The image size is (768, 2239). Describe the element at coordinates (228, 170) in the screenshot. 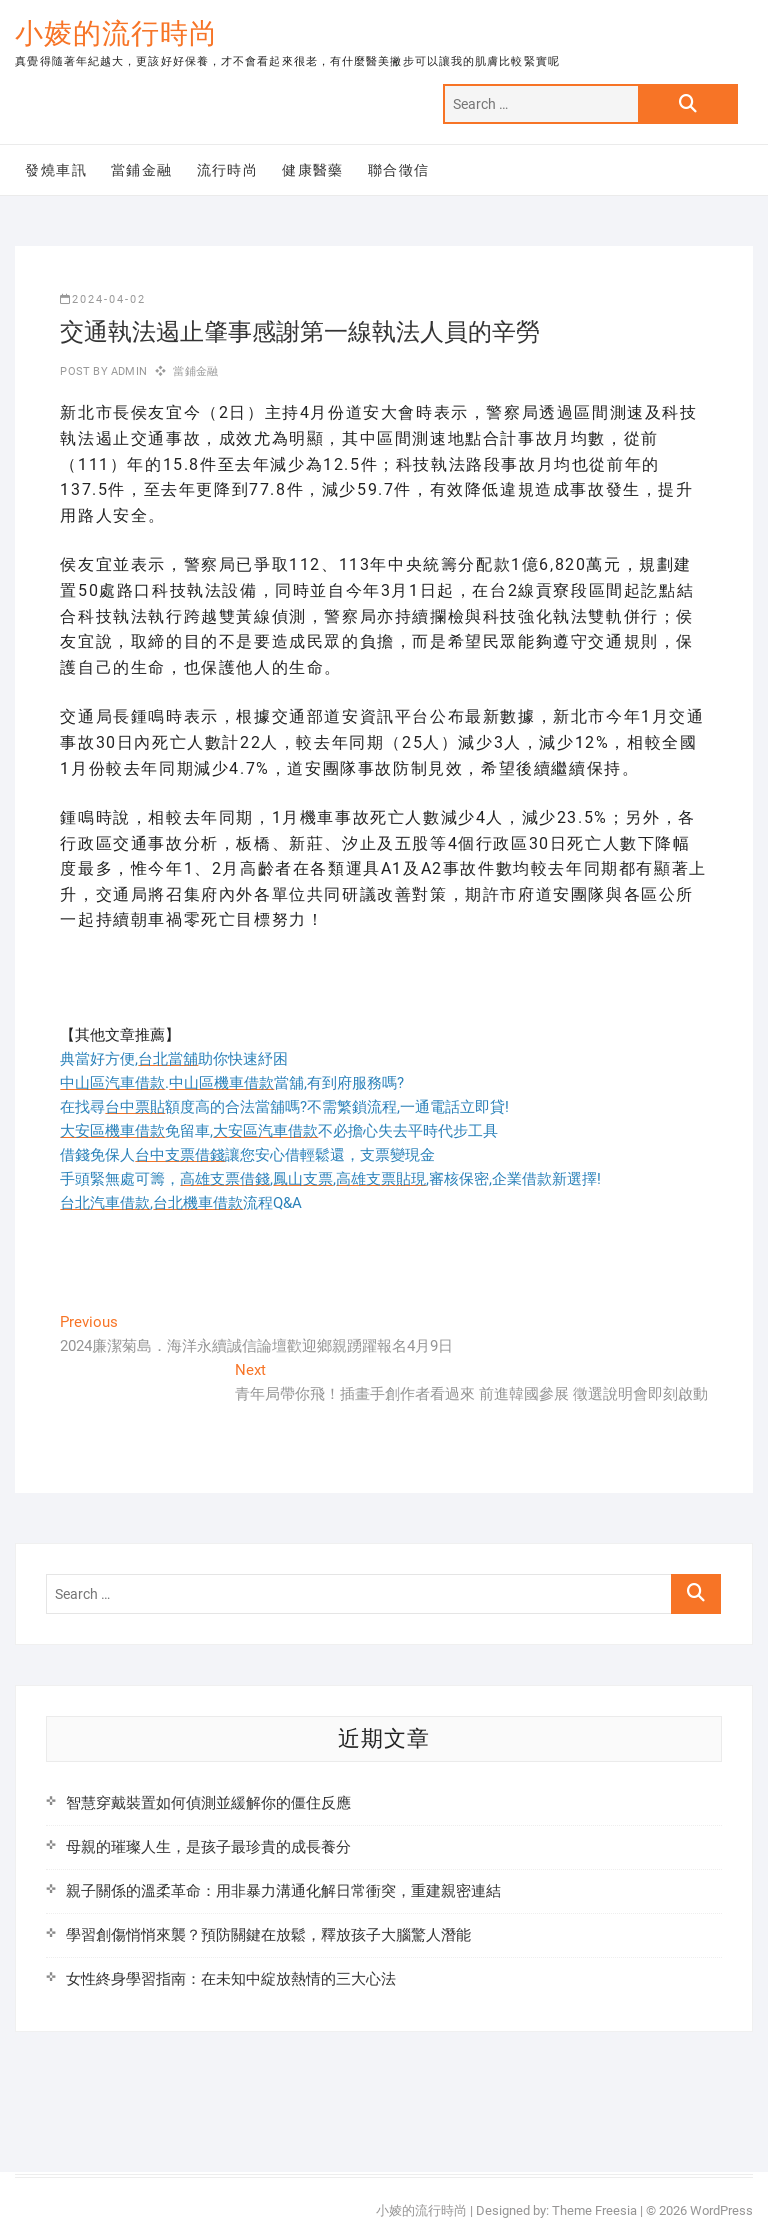

I see `流行時尚` at that location.